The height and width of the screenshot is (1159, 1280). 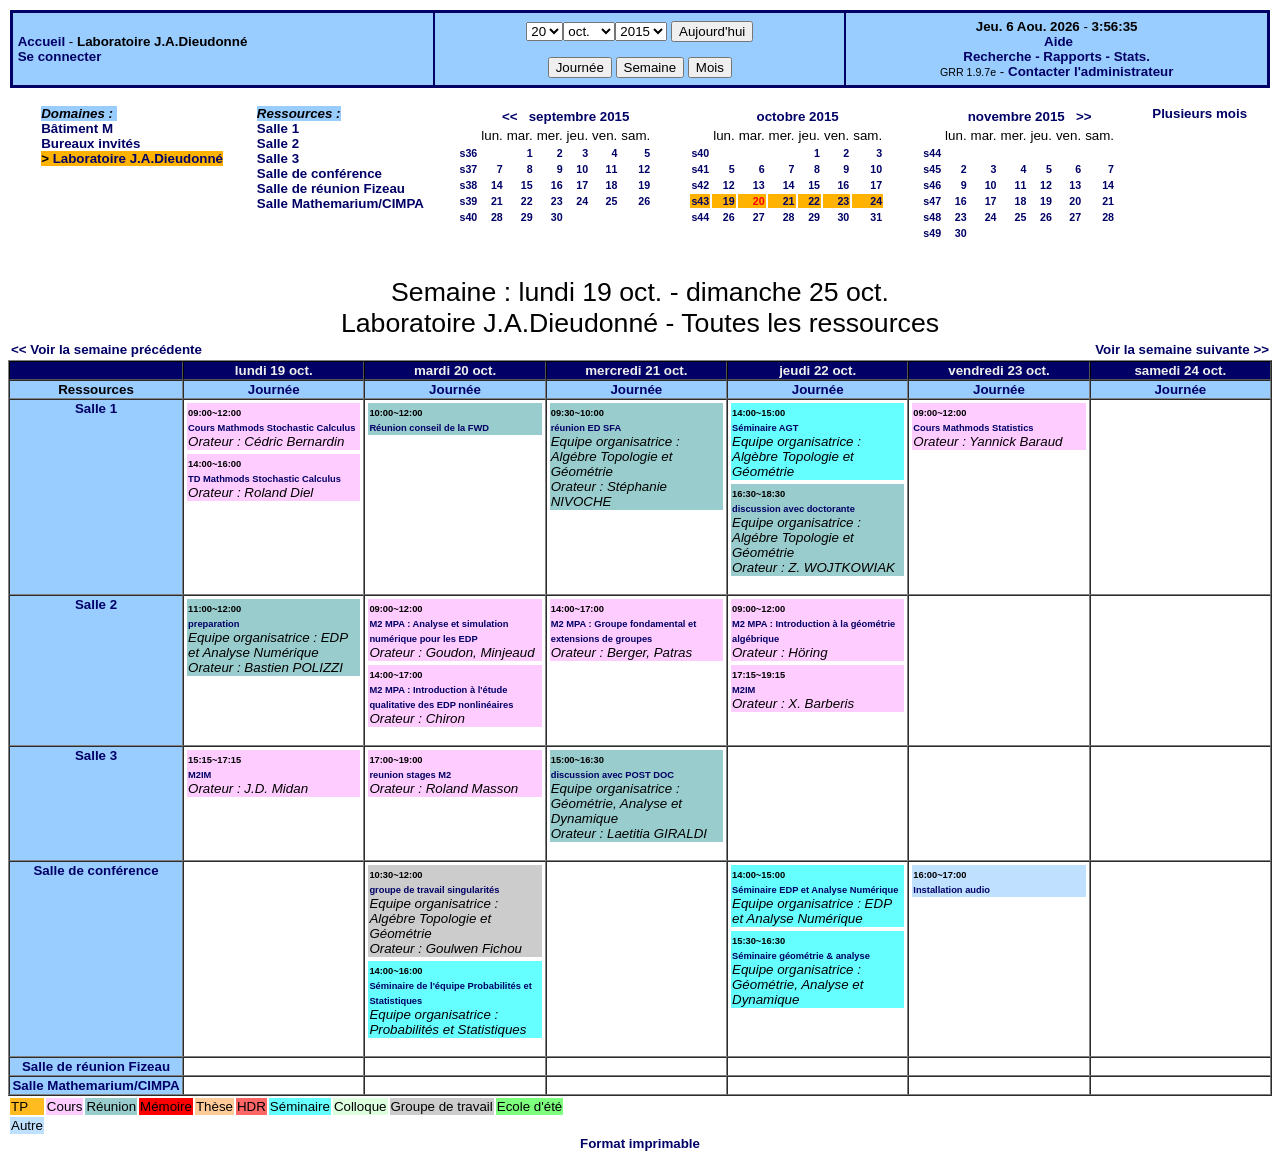 What do you see at coordinates (1199, 113) in the screenshot?
I see `Plusieurs mois` at bounding box center [1199, 113].